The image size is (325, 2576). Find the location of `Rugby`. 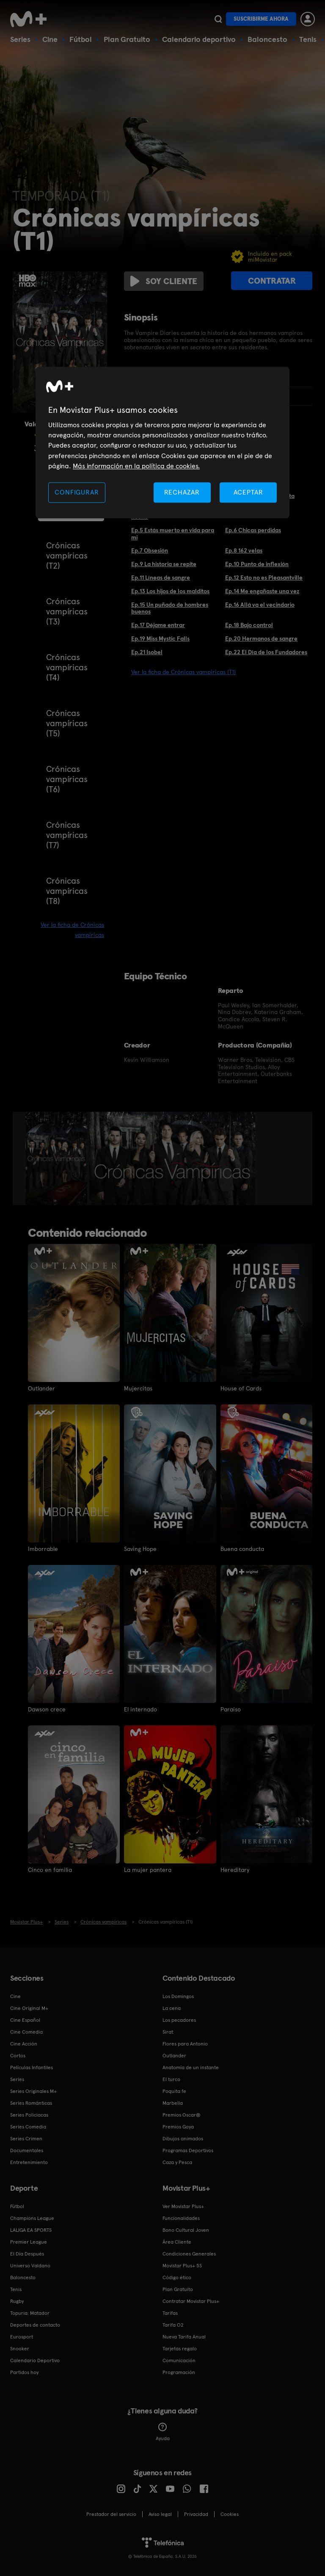

Rugby is located at coordinates (17, 2301).